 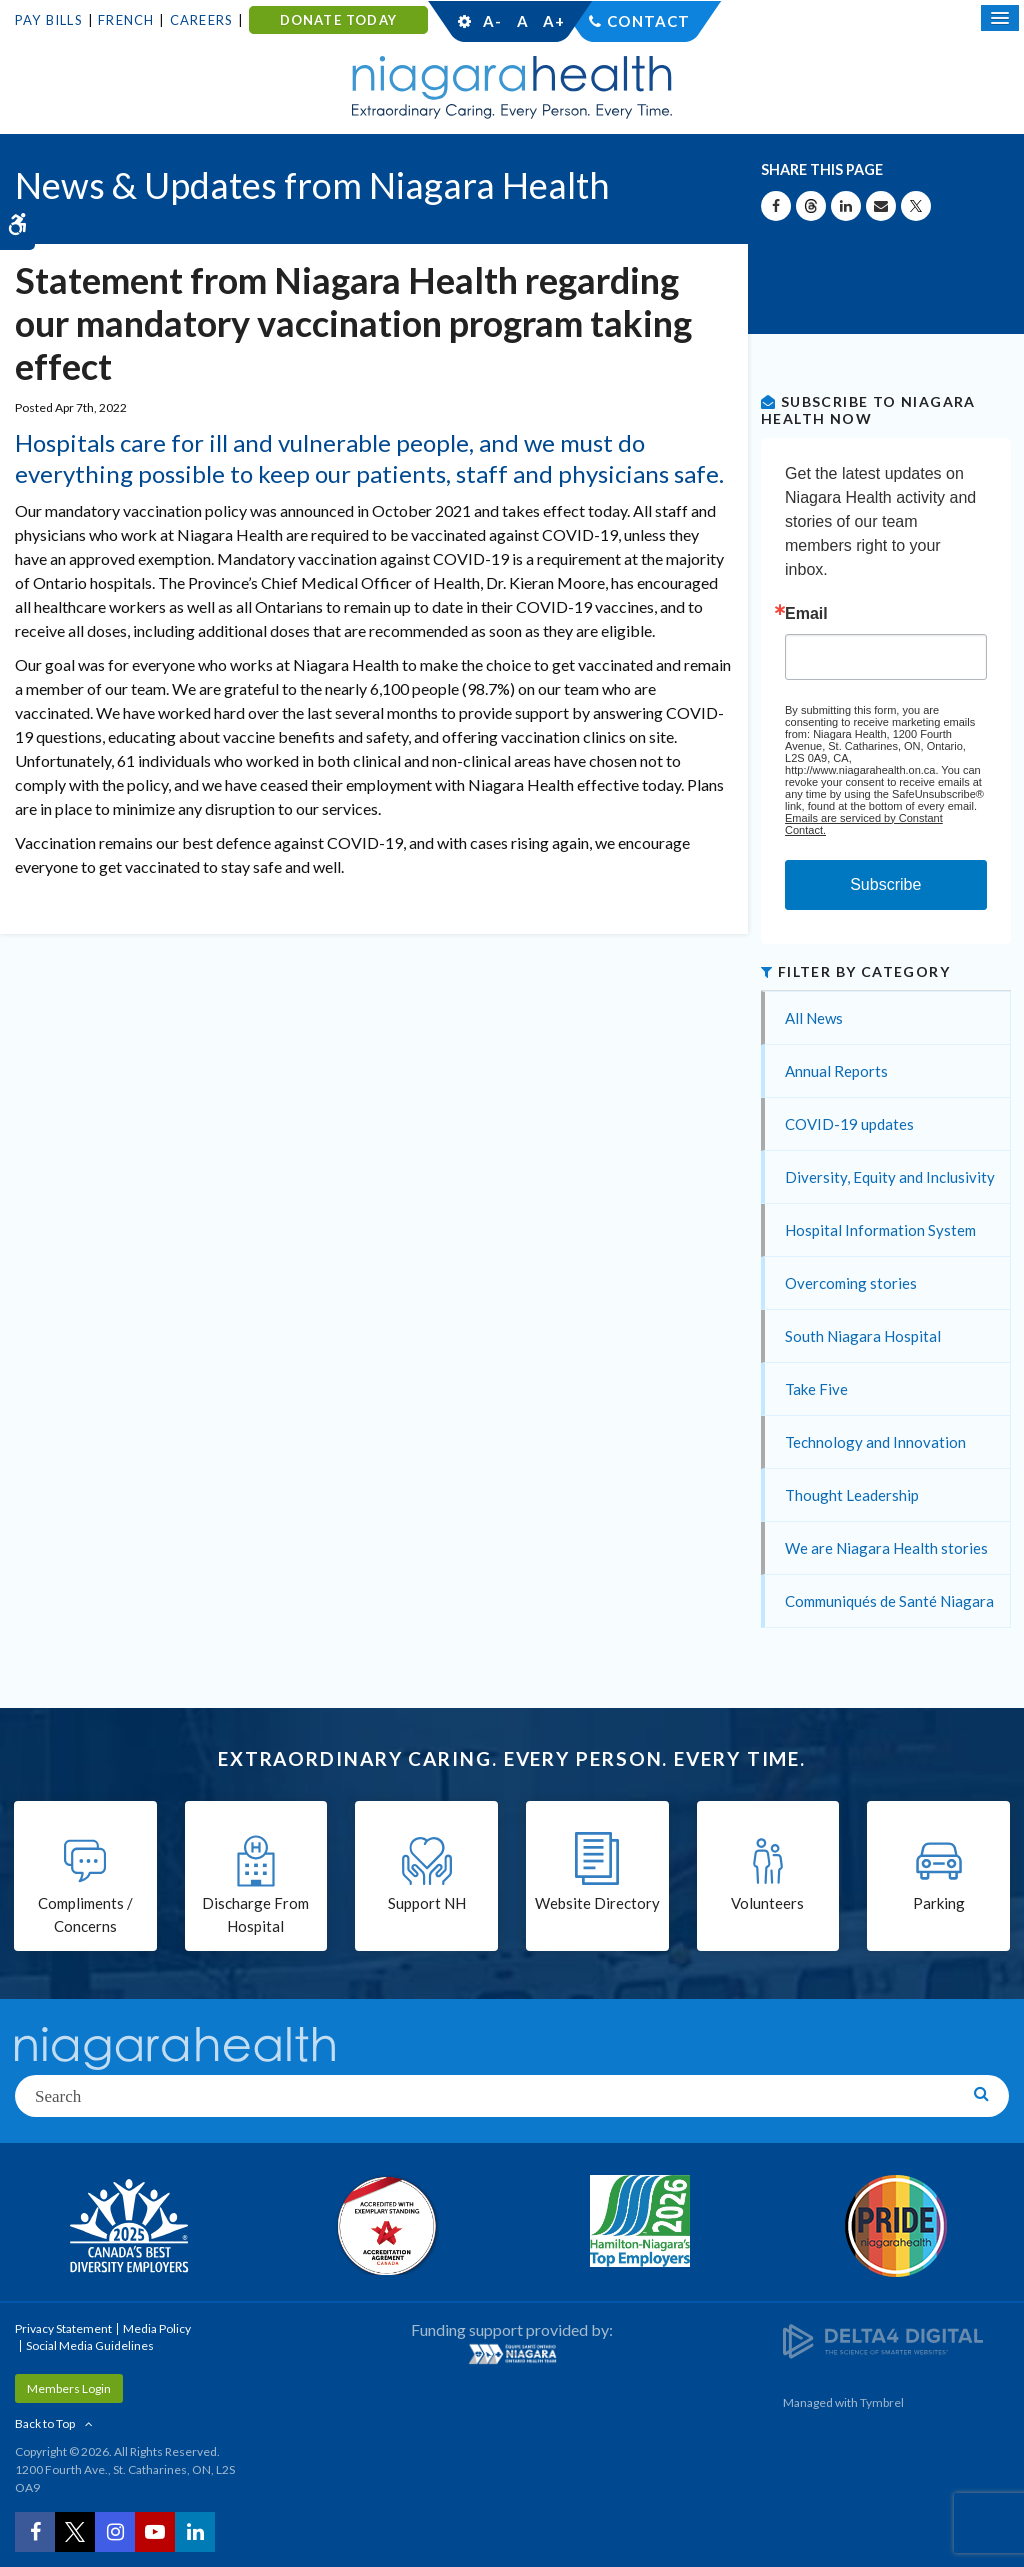 I want to click on Compliments / Concerns, so click(x=85, y=1914).